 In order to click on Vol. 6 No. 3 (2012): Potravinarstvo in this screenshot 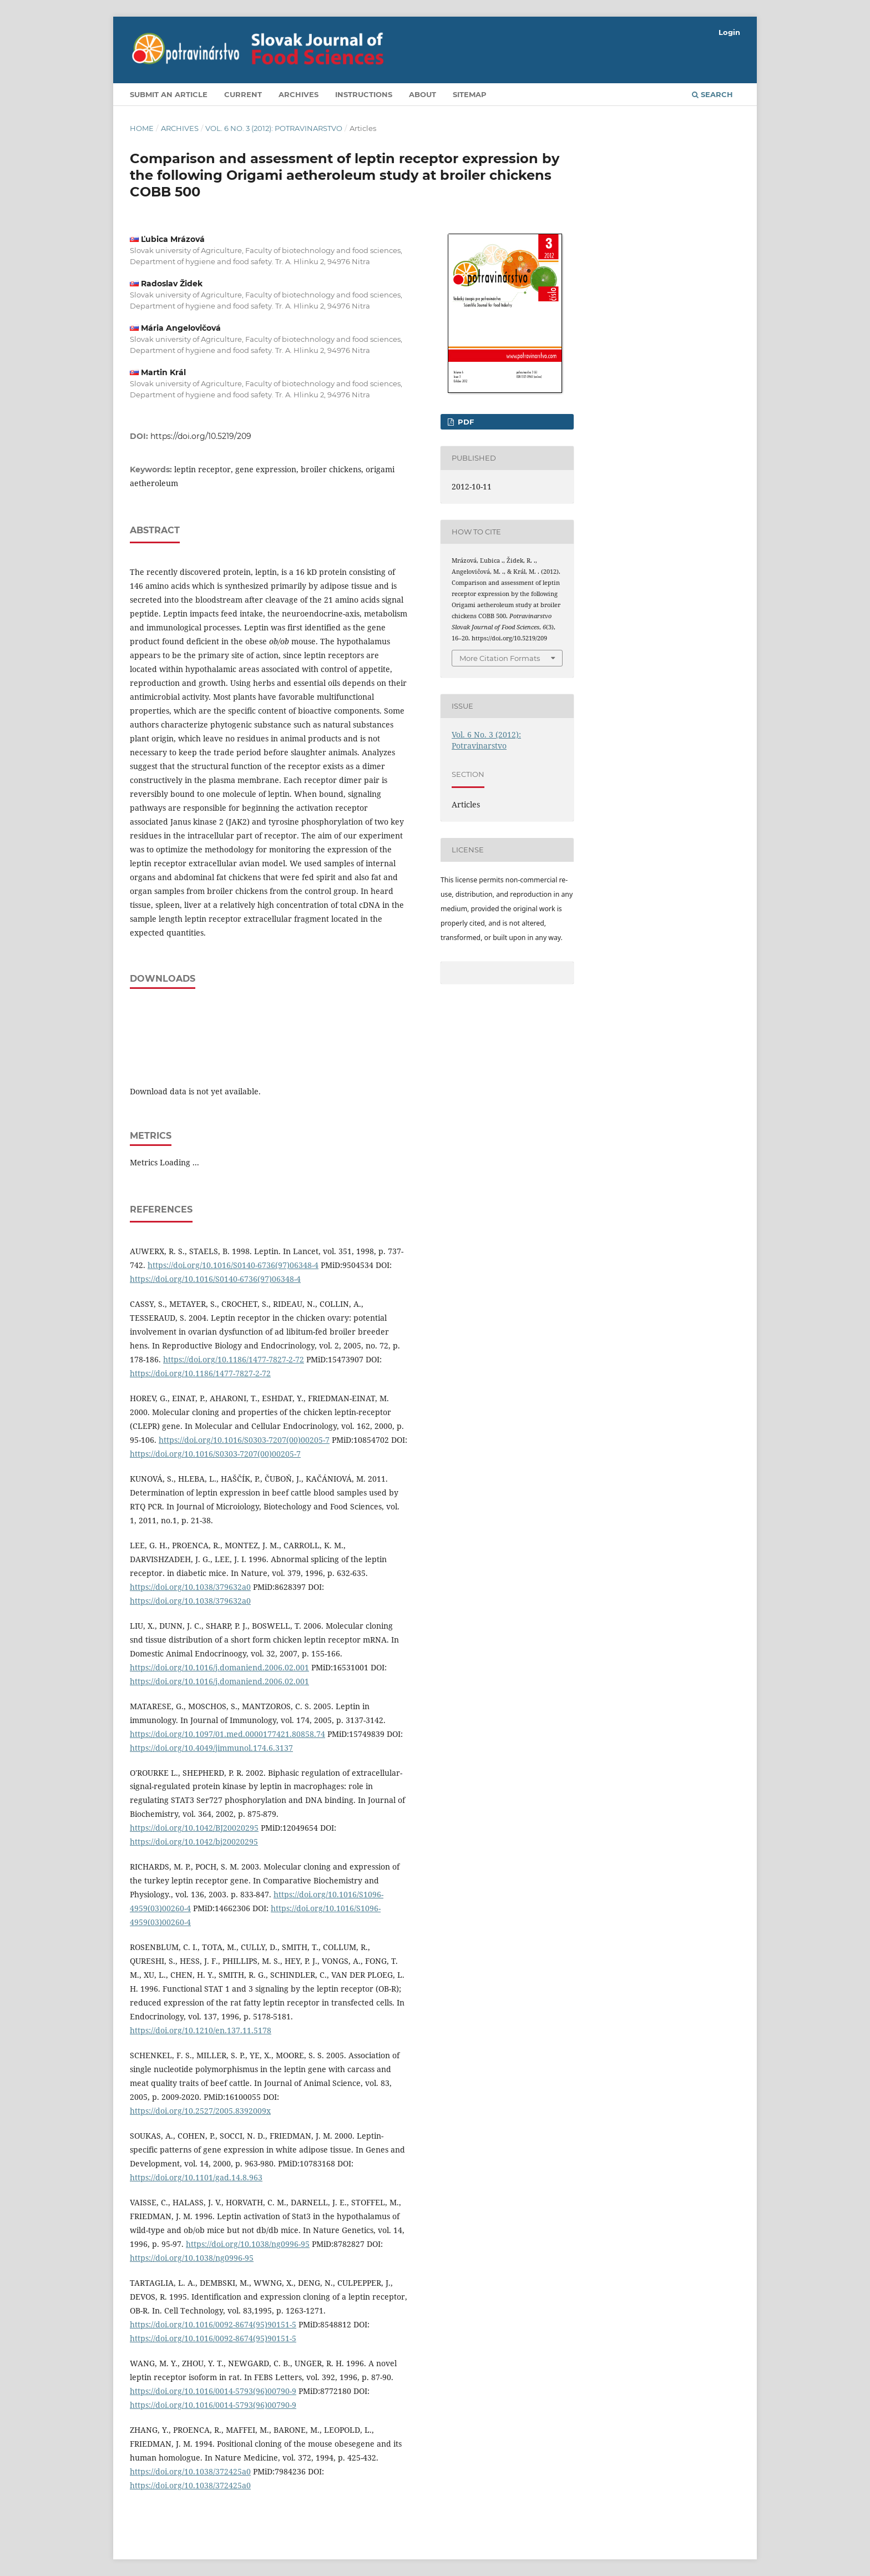, I will do `click(273, 128)`.